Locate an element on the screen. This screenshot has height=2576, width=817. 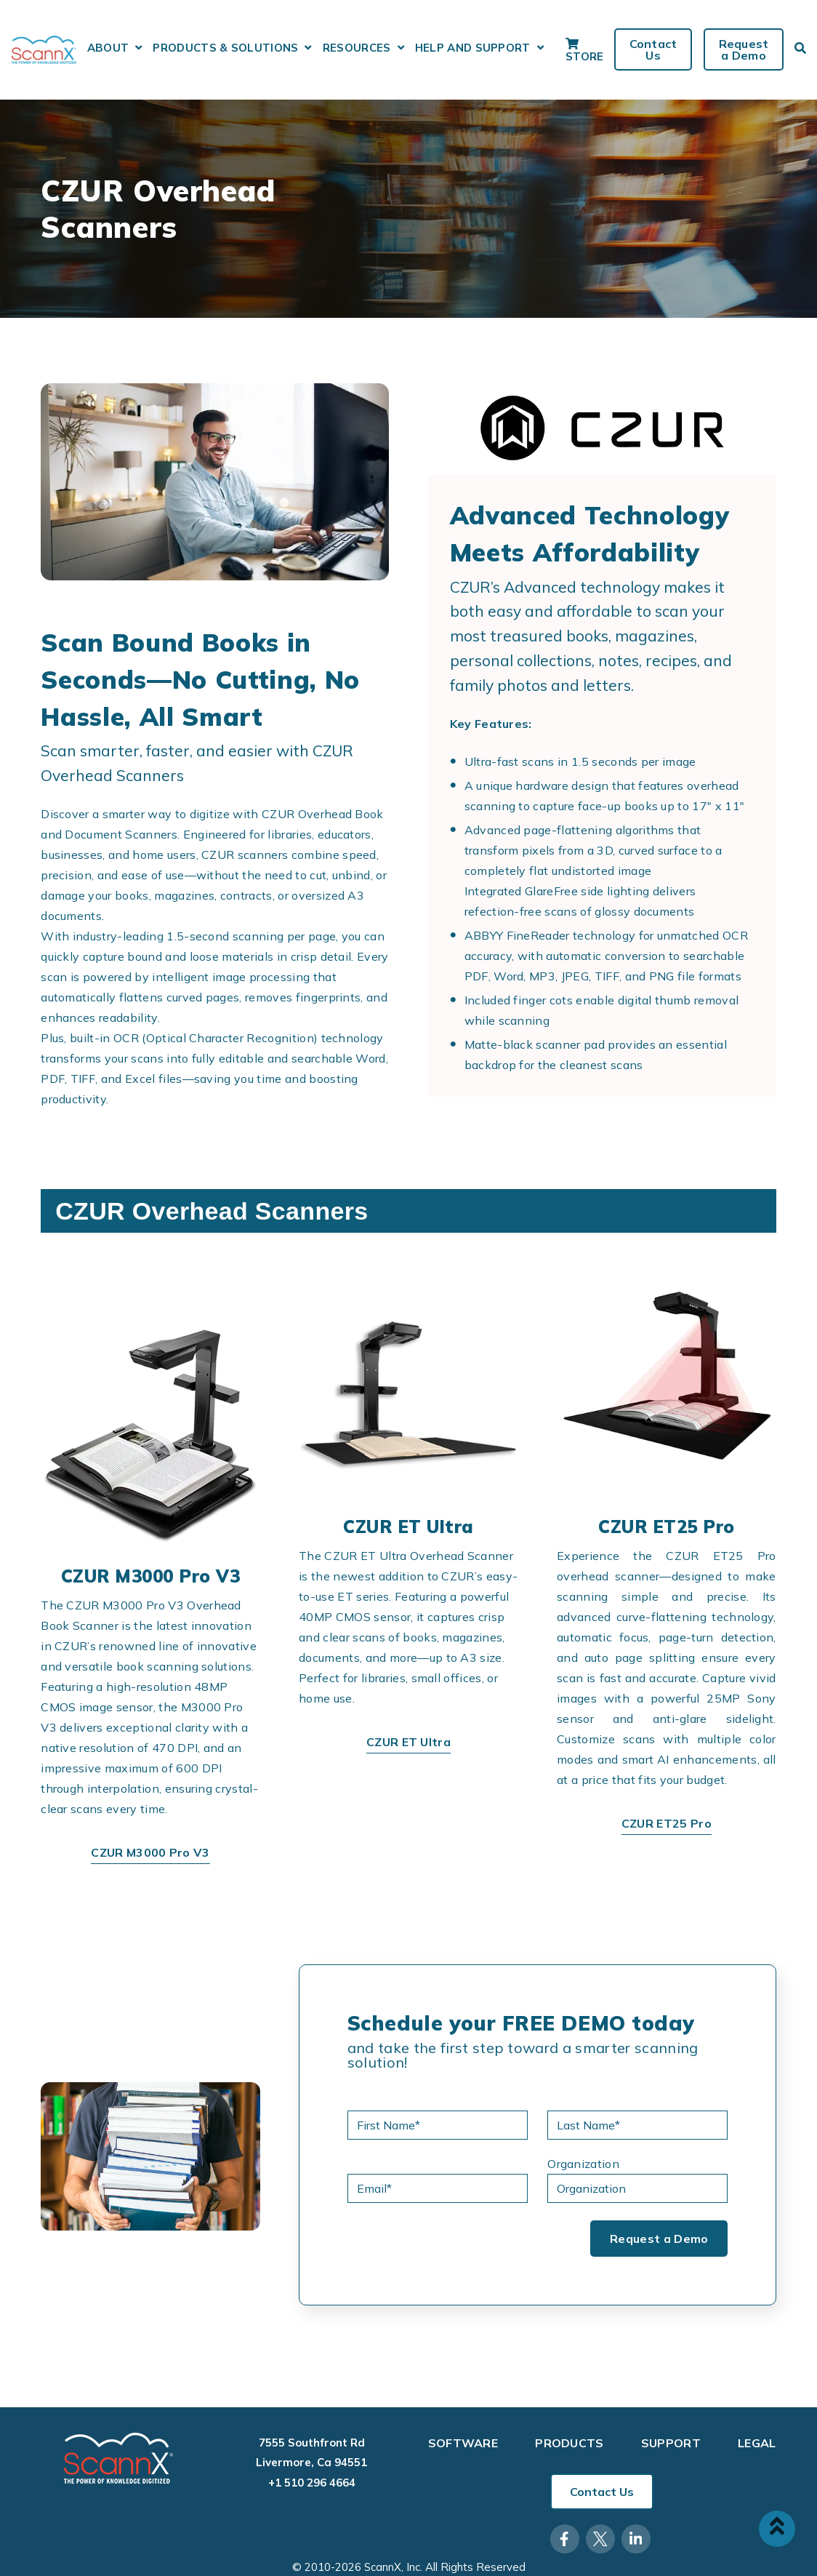
[Open About submenu] is located at coordinates (138, 47).